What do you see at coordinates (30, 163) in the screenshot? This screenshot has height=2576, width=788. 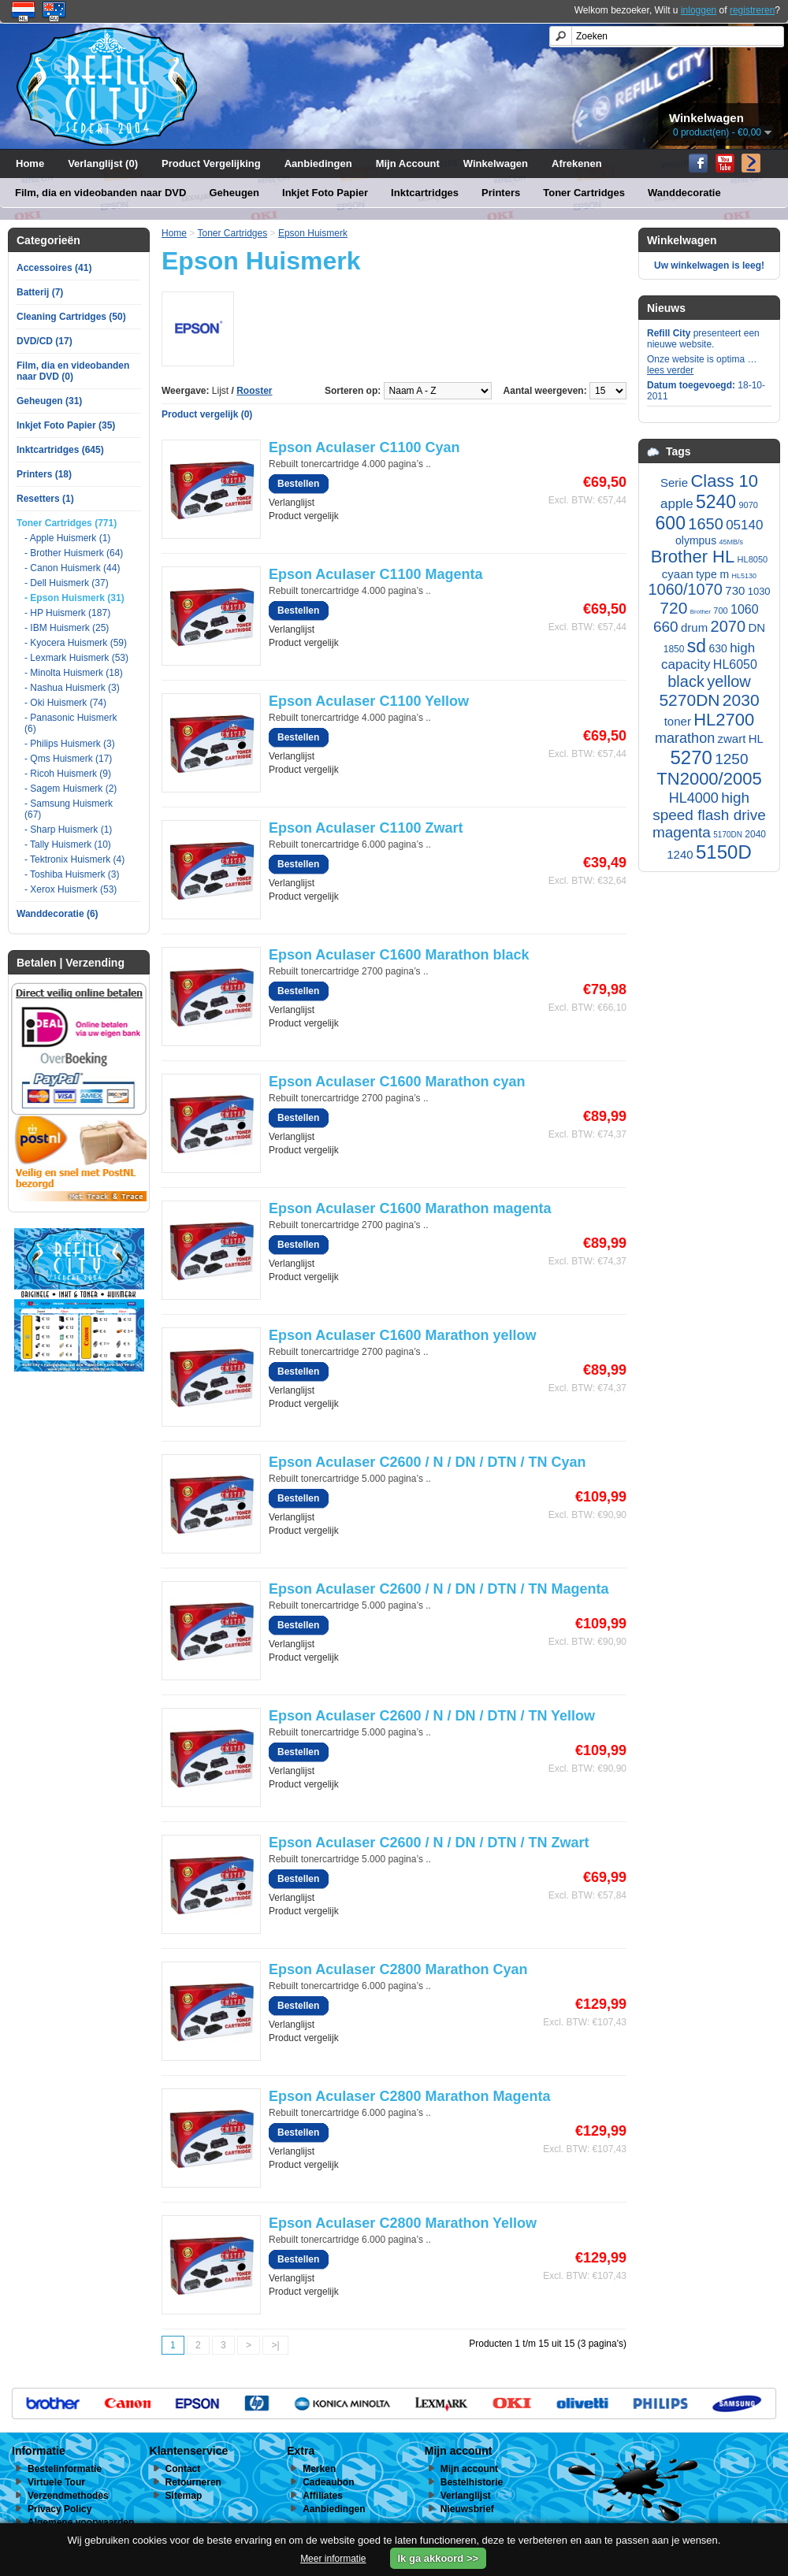 I see `Home` at bounding box center [30, 163].